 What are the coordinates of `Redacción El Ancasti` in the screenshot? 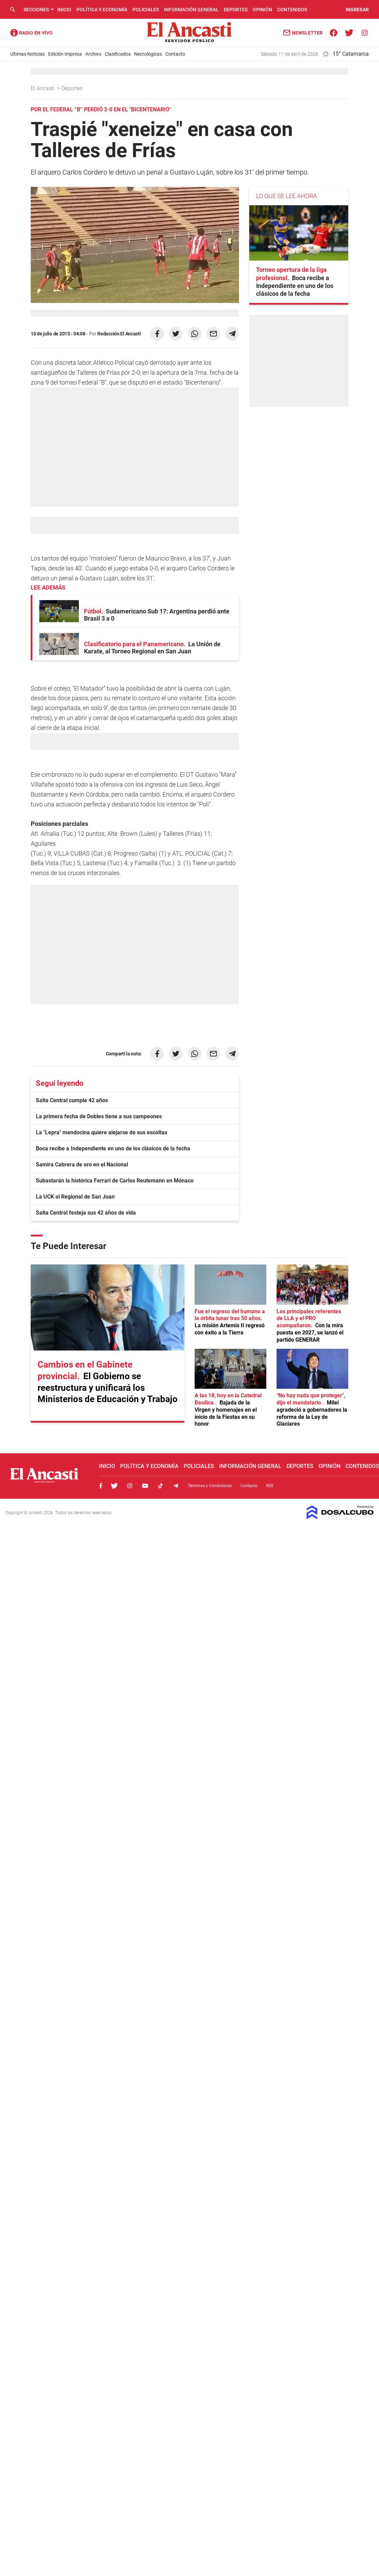 It's located at (119, 333).